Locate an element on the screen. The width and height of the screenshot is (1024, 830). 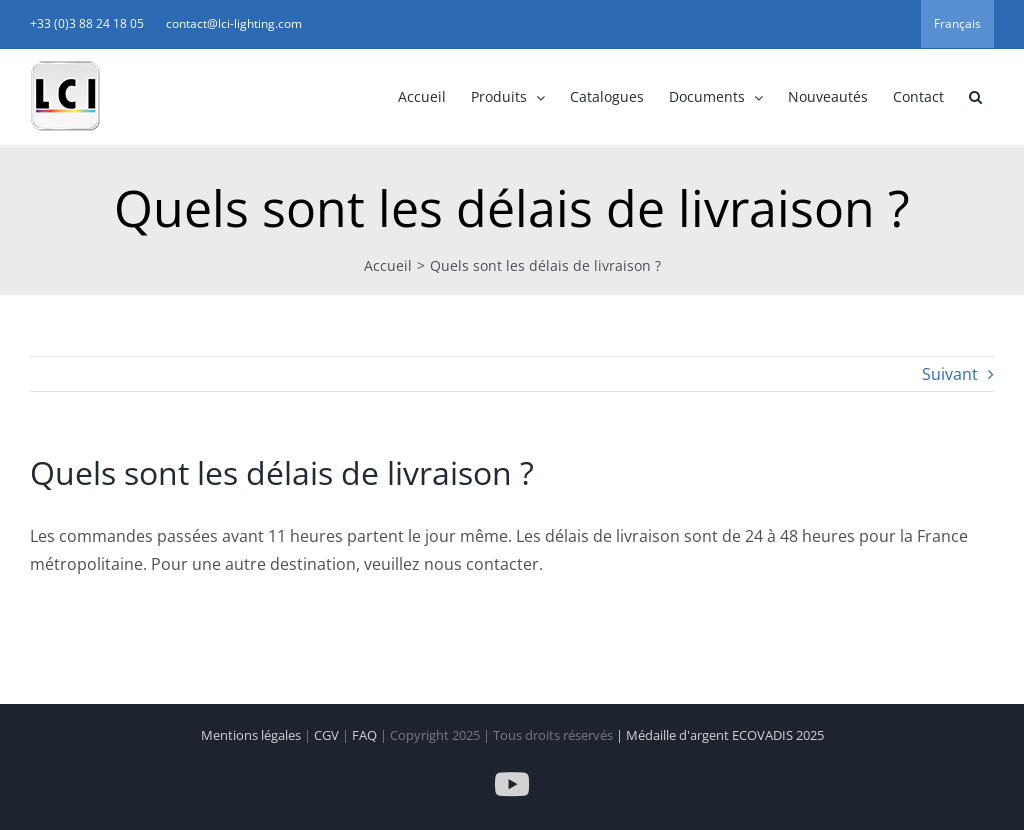
Suivant is located at coordinates (950, 374).